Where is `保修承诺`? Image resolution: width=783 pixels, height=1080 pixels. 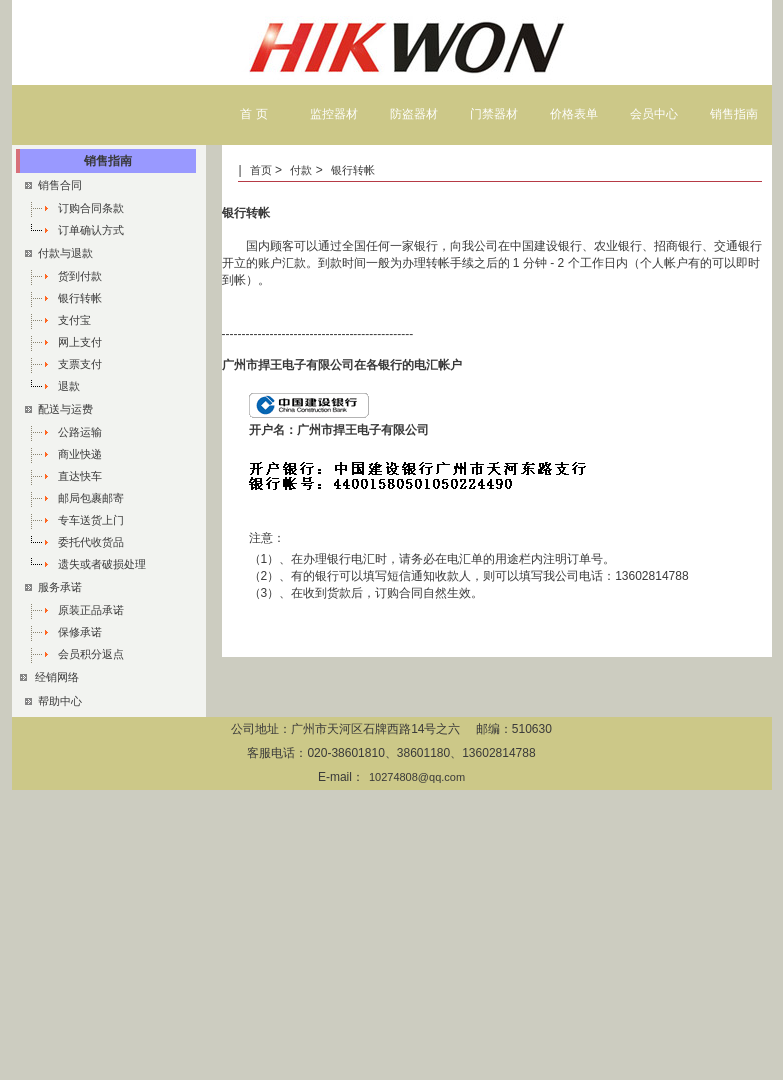 保修承诺 is located at coordinates (80, 632).